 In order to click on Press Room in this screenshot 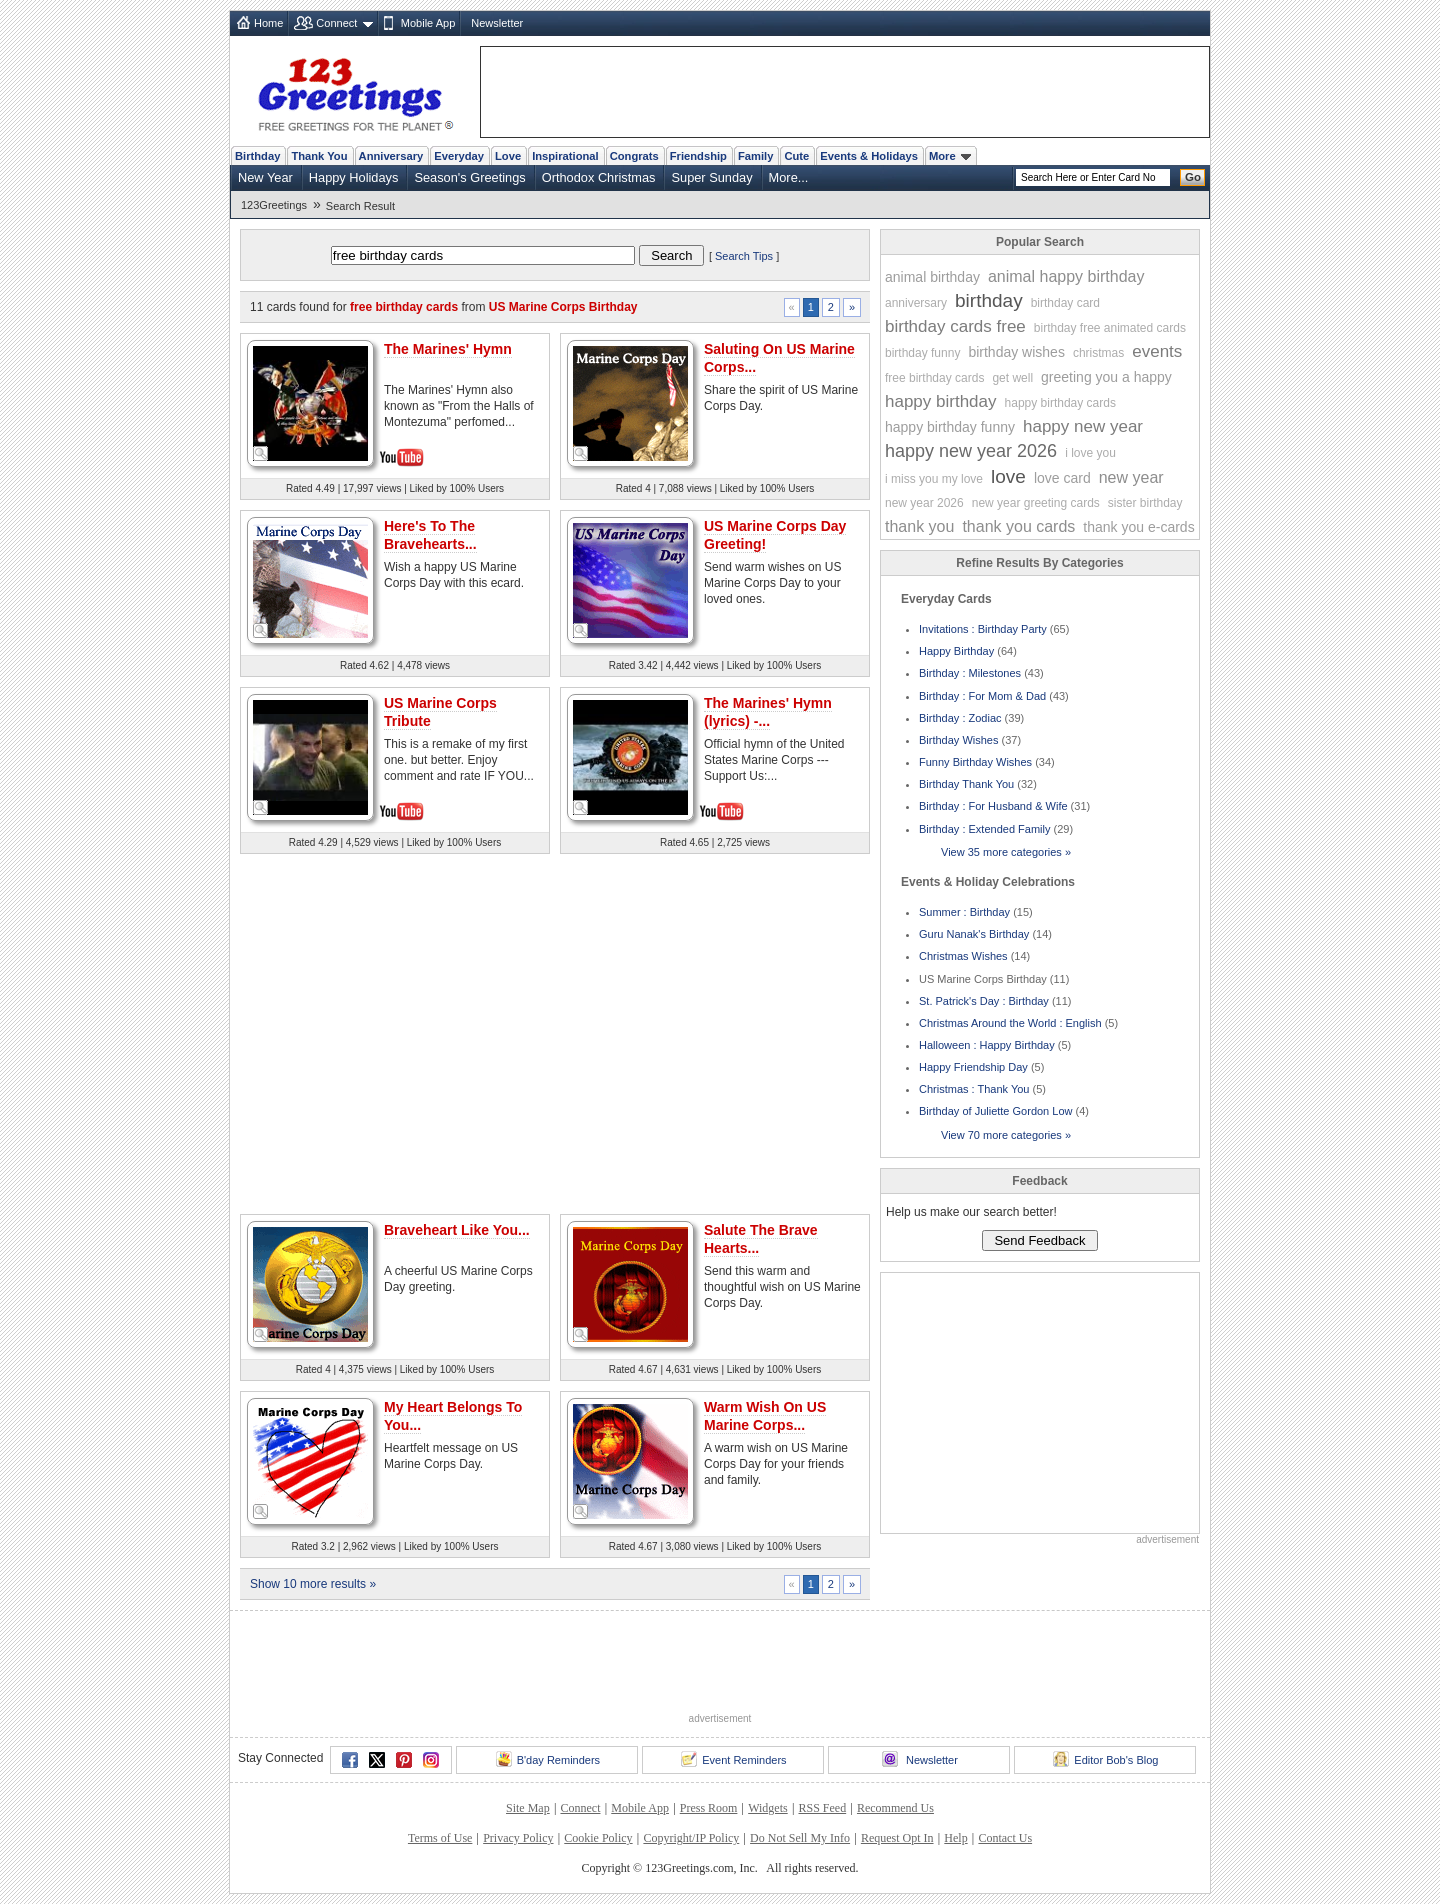, I will do `click(709, 1808)`.